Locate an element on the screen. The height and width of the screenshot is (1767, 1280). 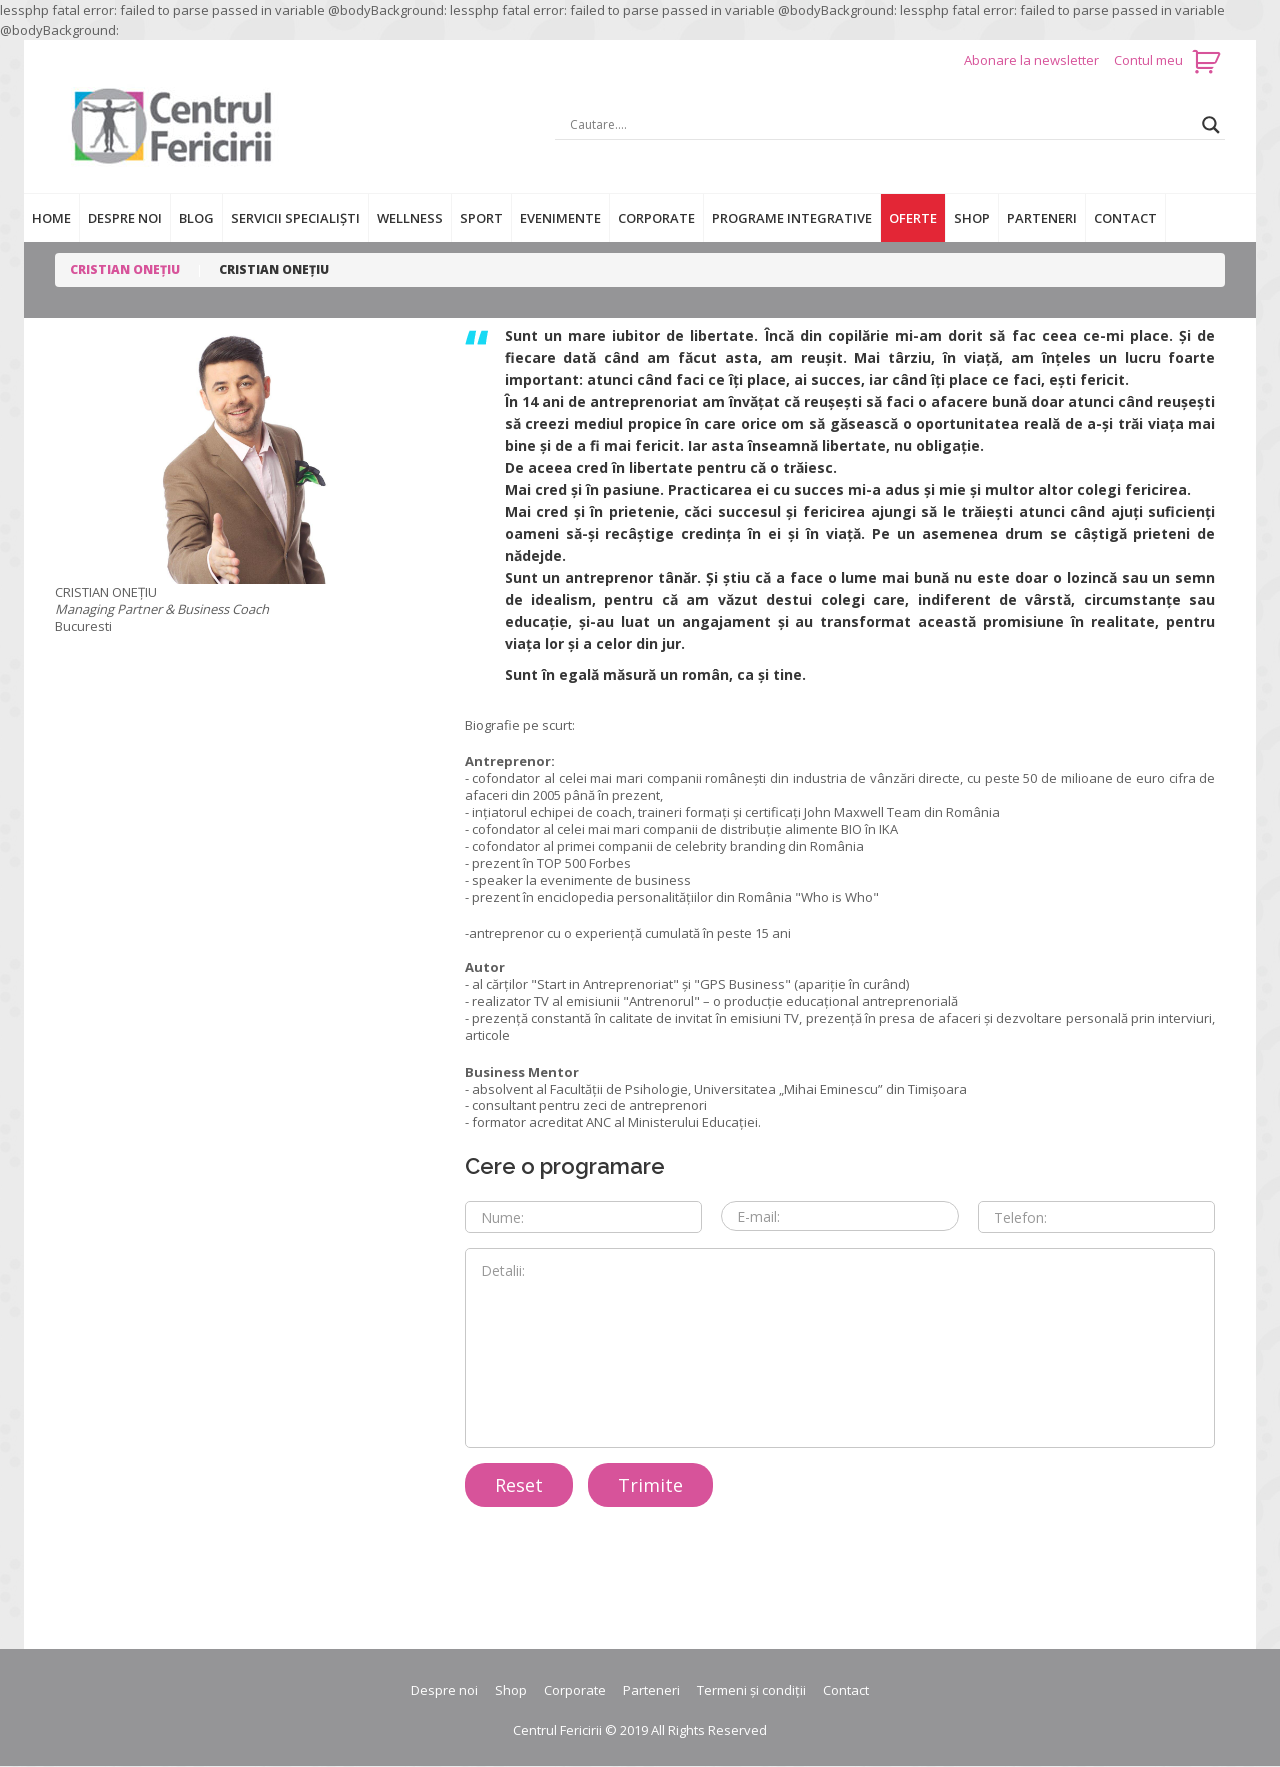
Shop is located at coordinates (972, 218).